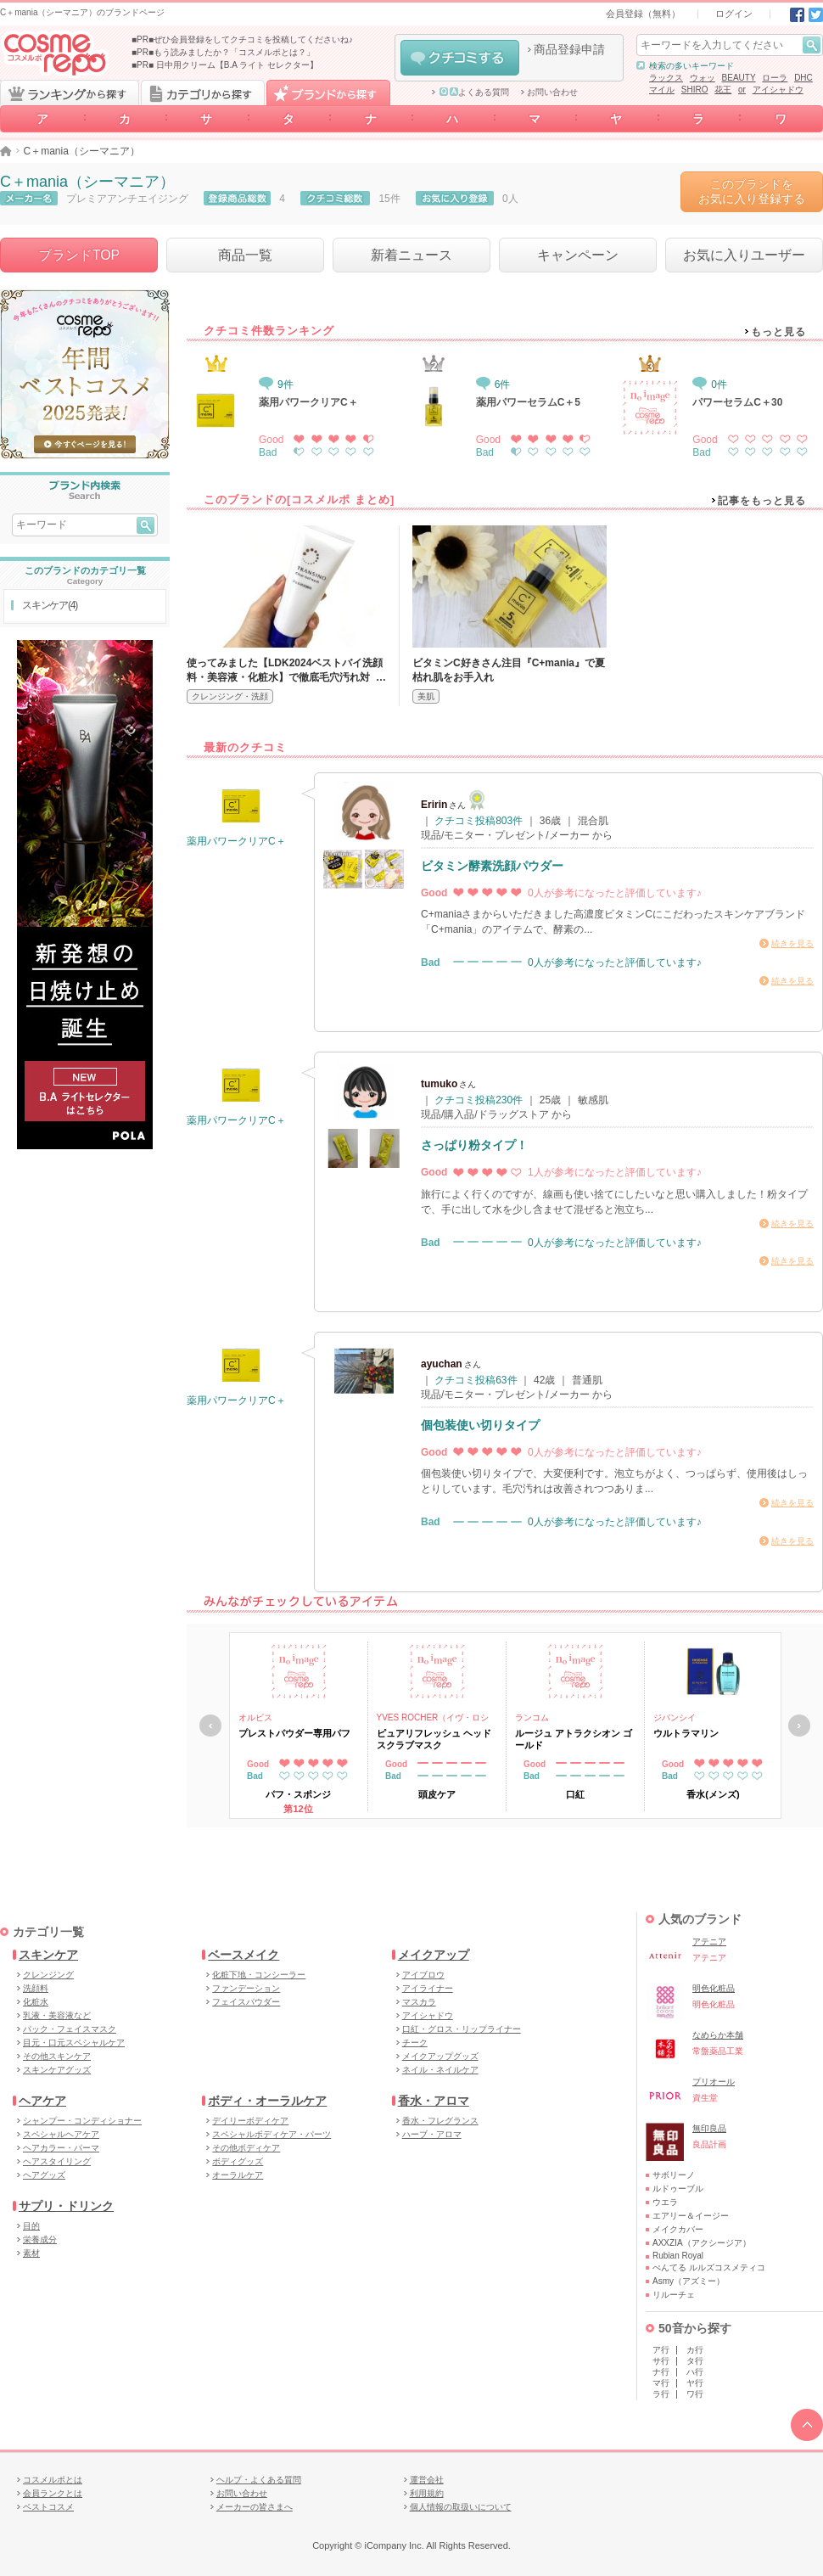  What do you see at coordinates (82, 2120) in the screenshot?
I see `シャンプー・コンディショナー` at bounding box center [82, 2120].